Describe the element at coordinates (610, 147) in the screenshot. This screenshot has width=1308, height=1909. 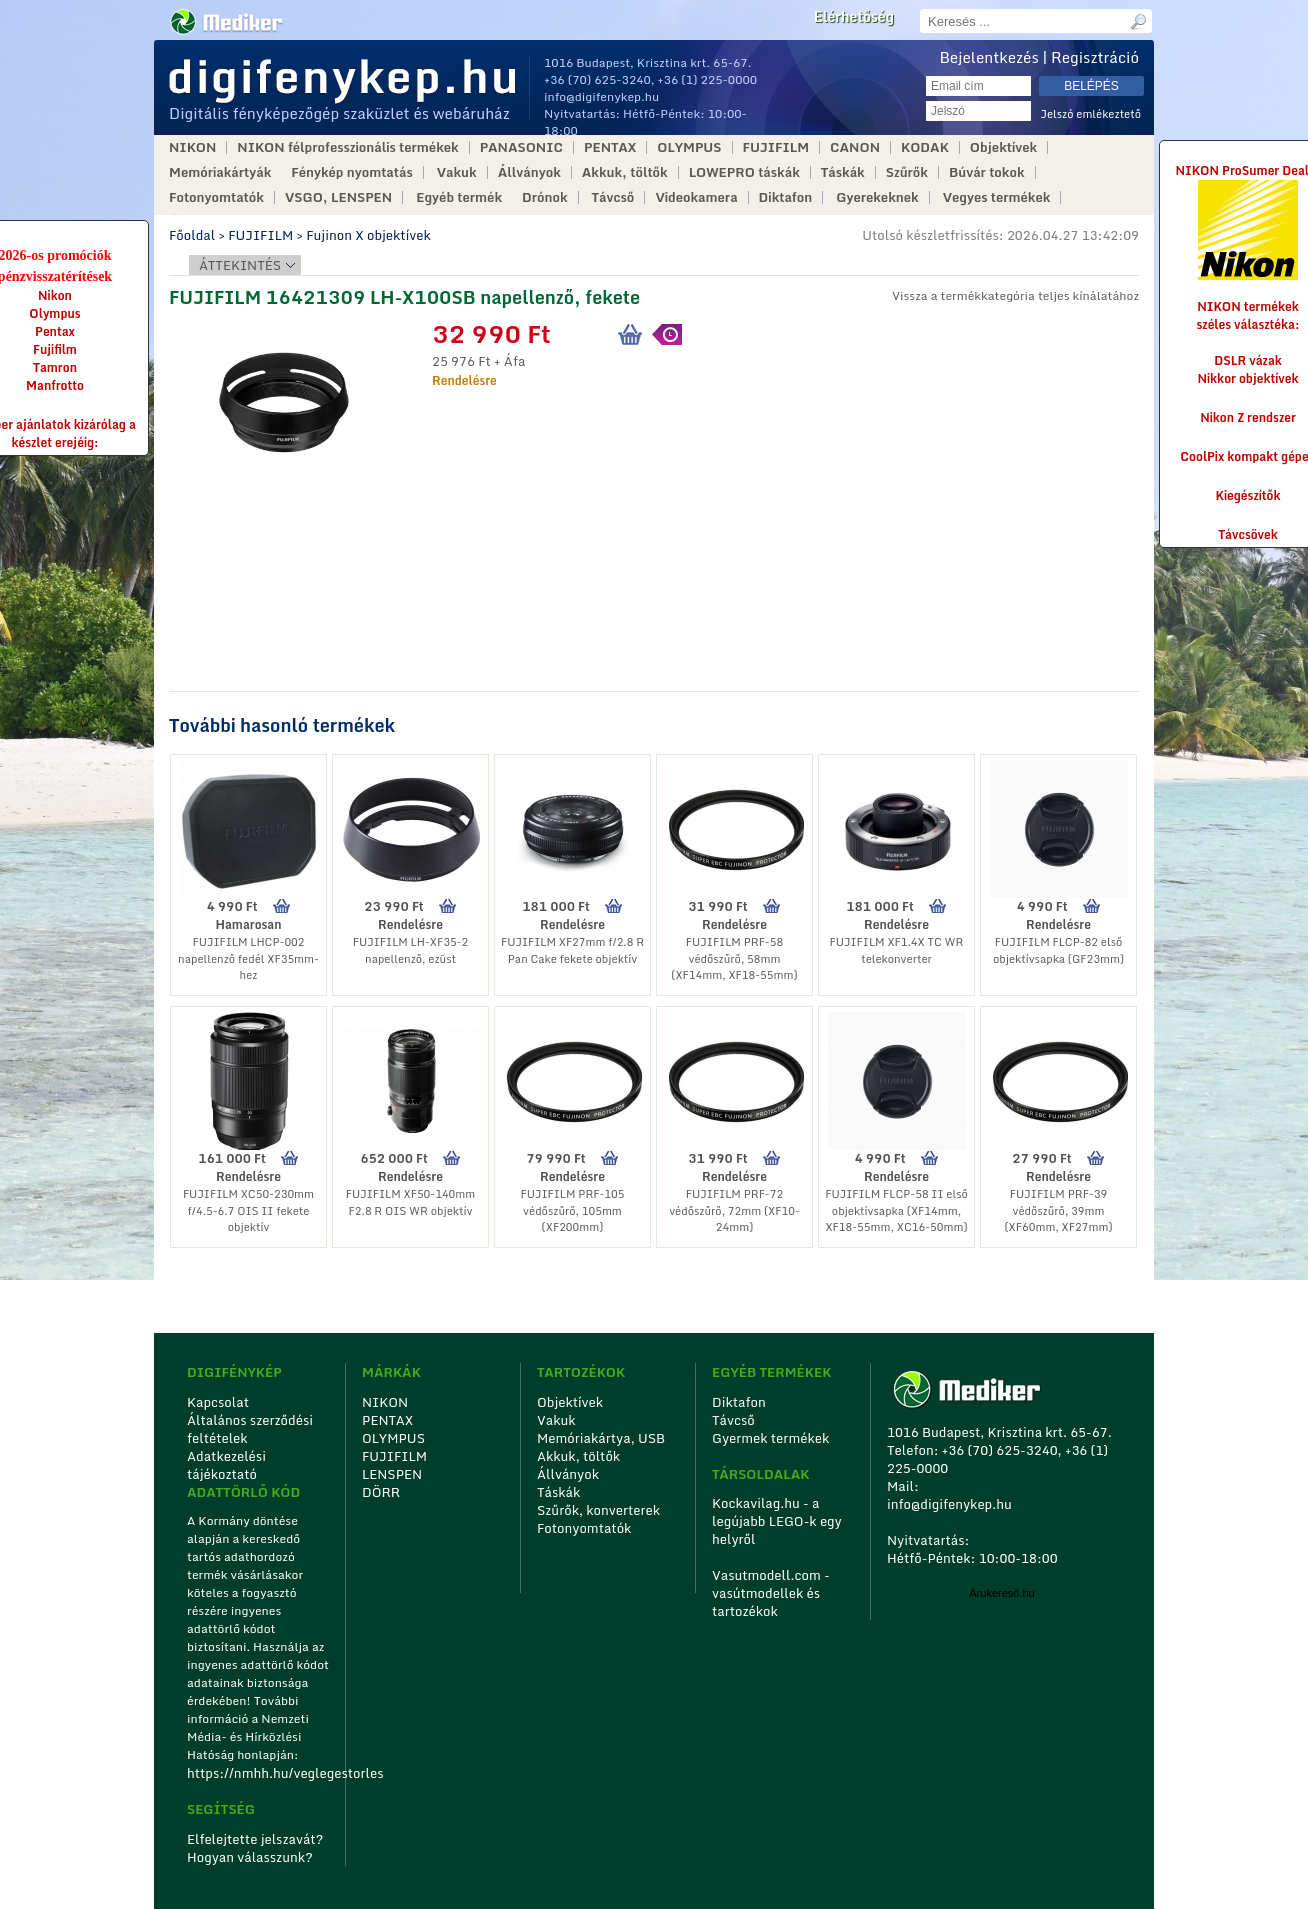
I see `PENTAX` at that location.